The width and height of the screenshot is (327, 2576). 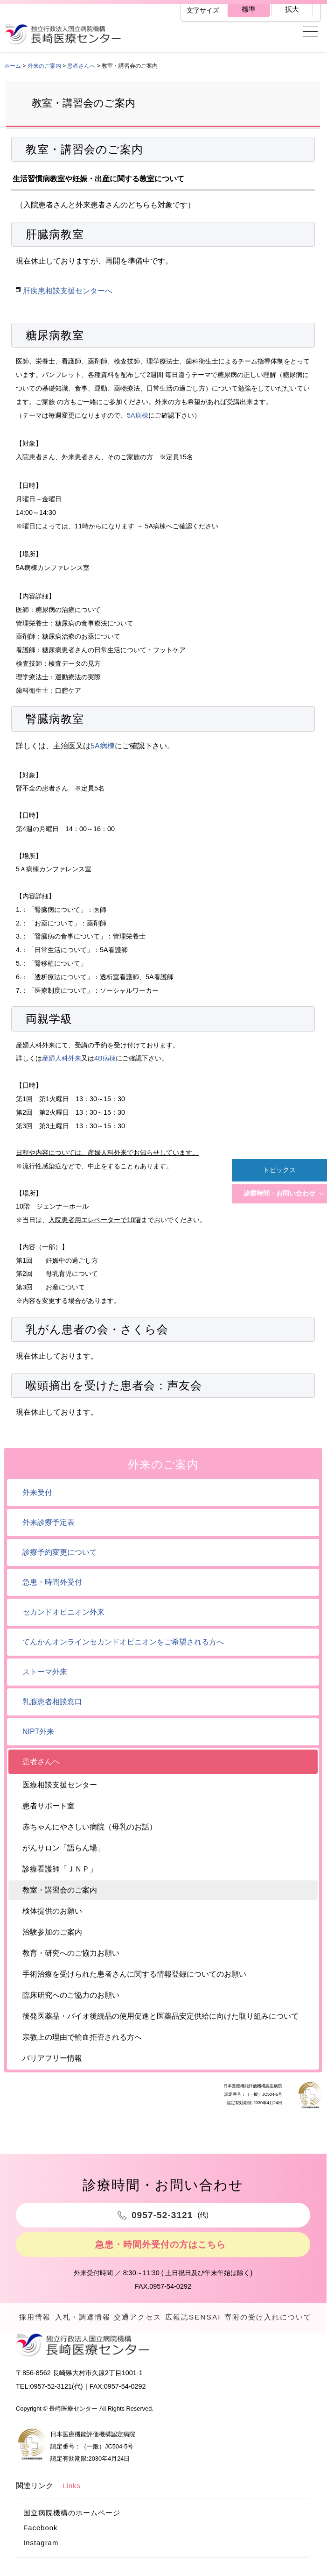 What do you see at coordinates (71, 2531) in the screenshot?
I see `国立病院機構のホームページ` at bounding box center [71, 2531].